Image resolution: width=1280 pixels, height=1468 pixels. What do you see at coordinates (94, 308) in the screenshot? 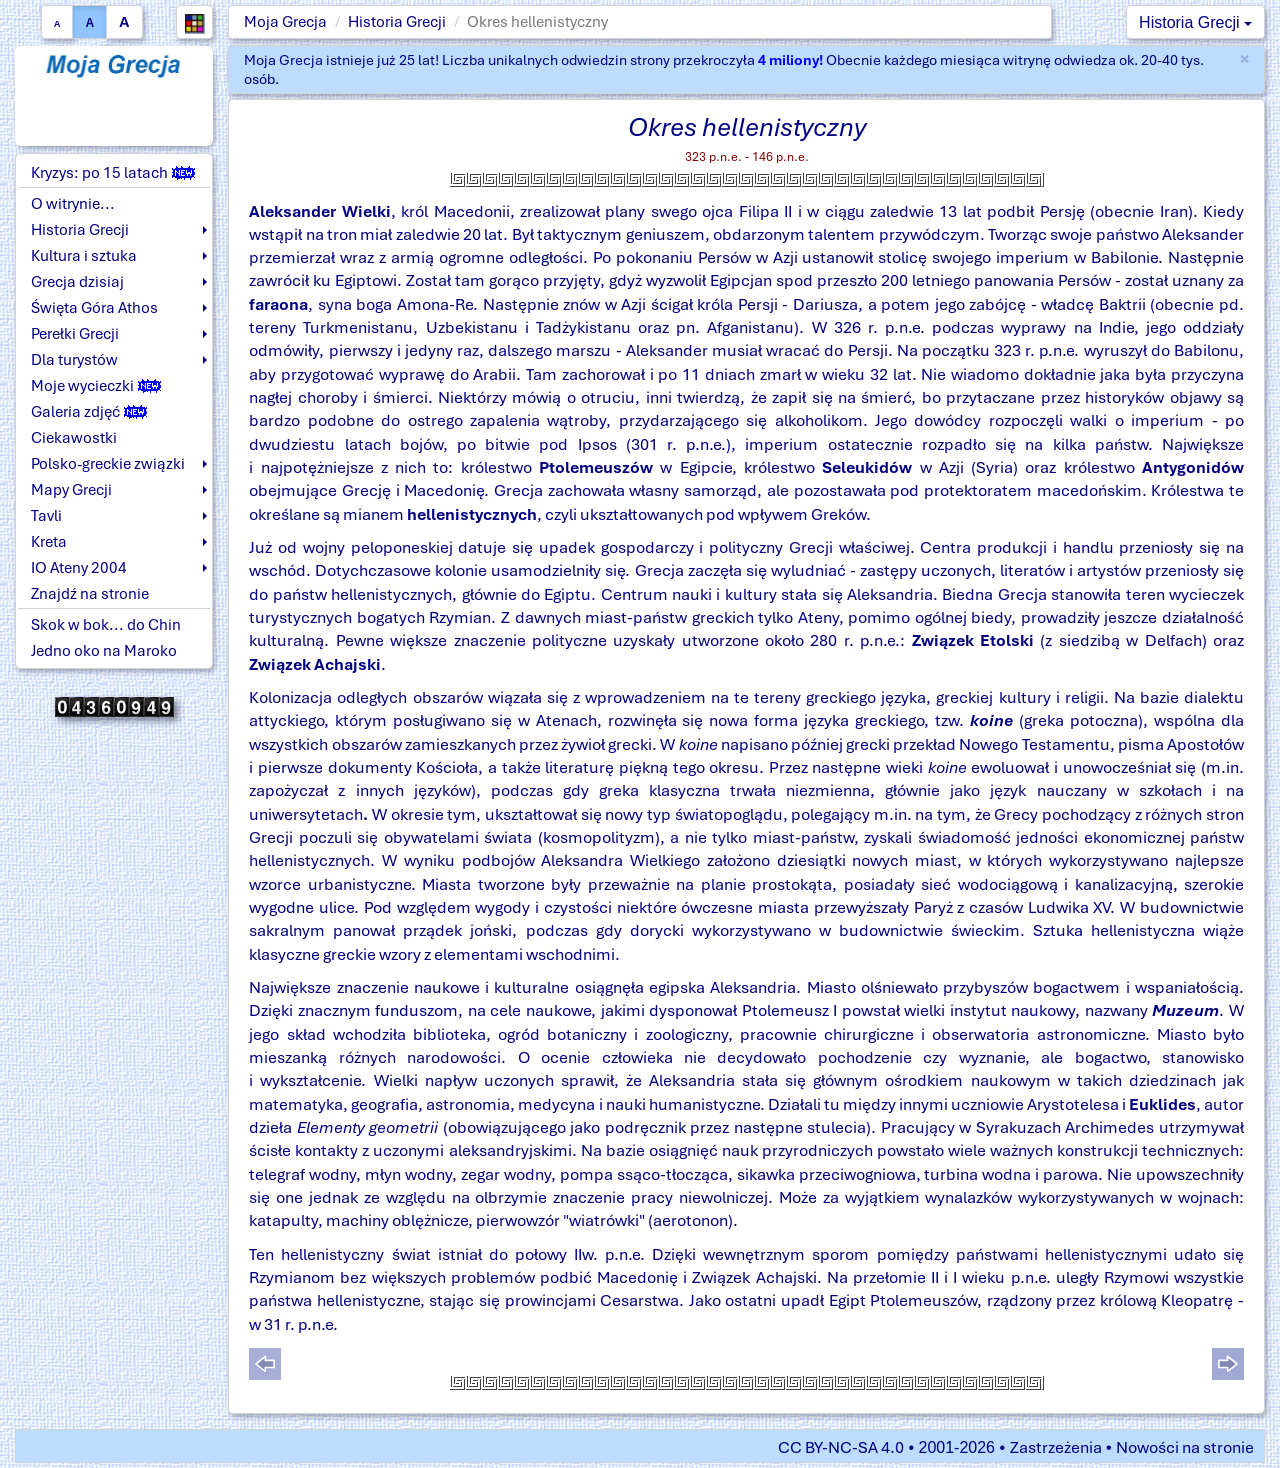
I see `Święta Góra Athos` at bounding box center [94, 308].